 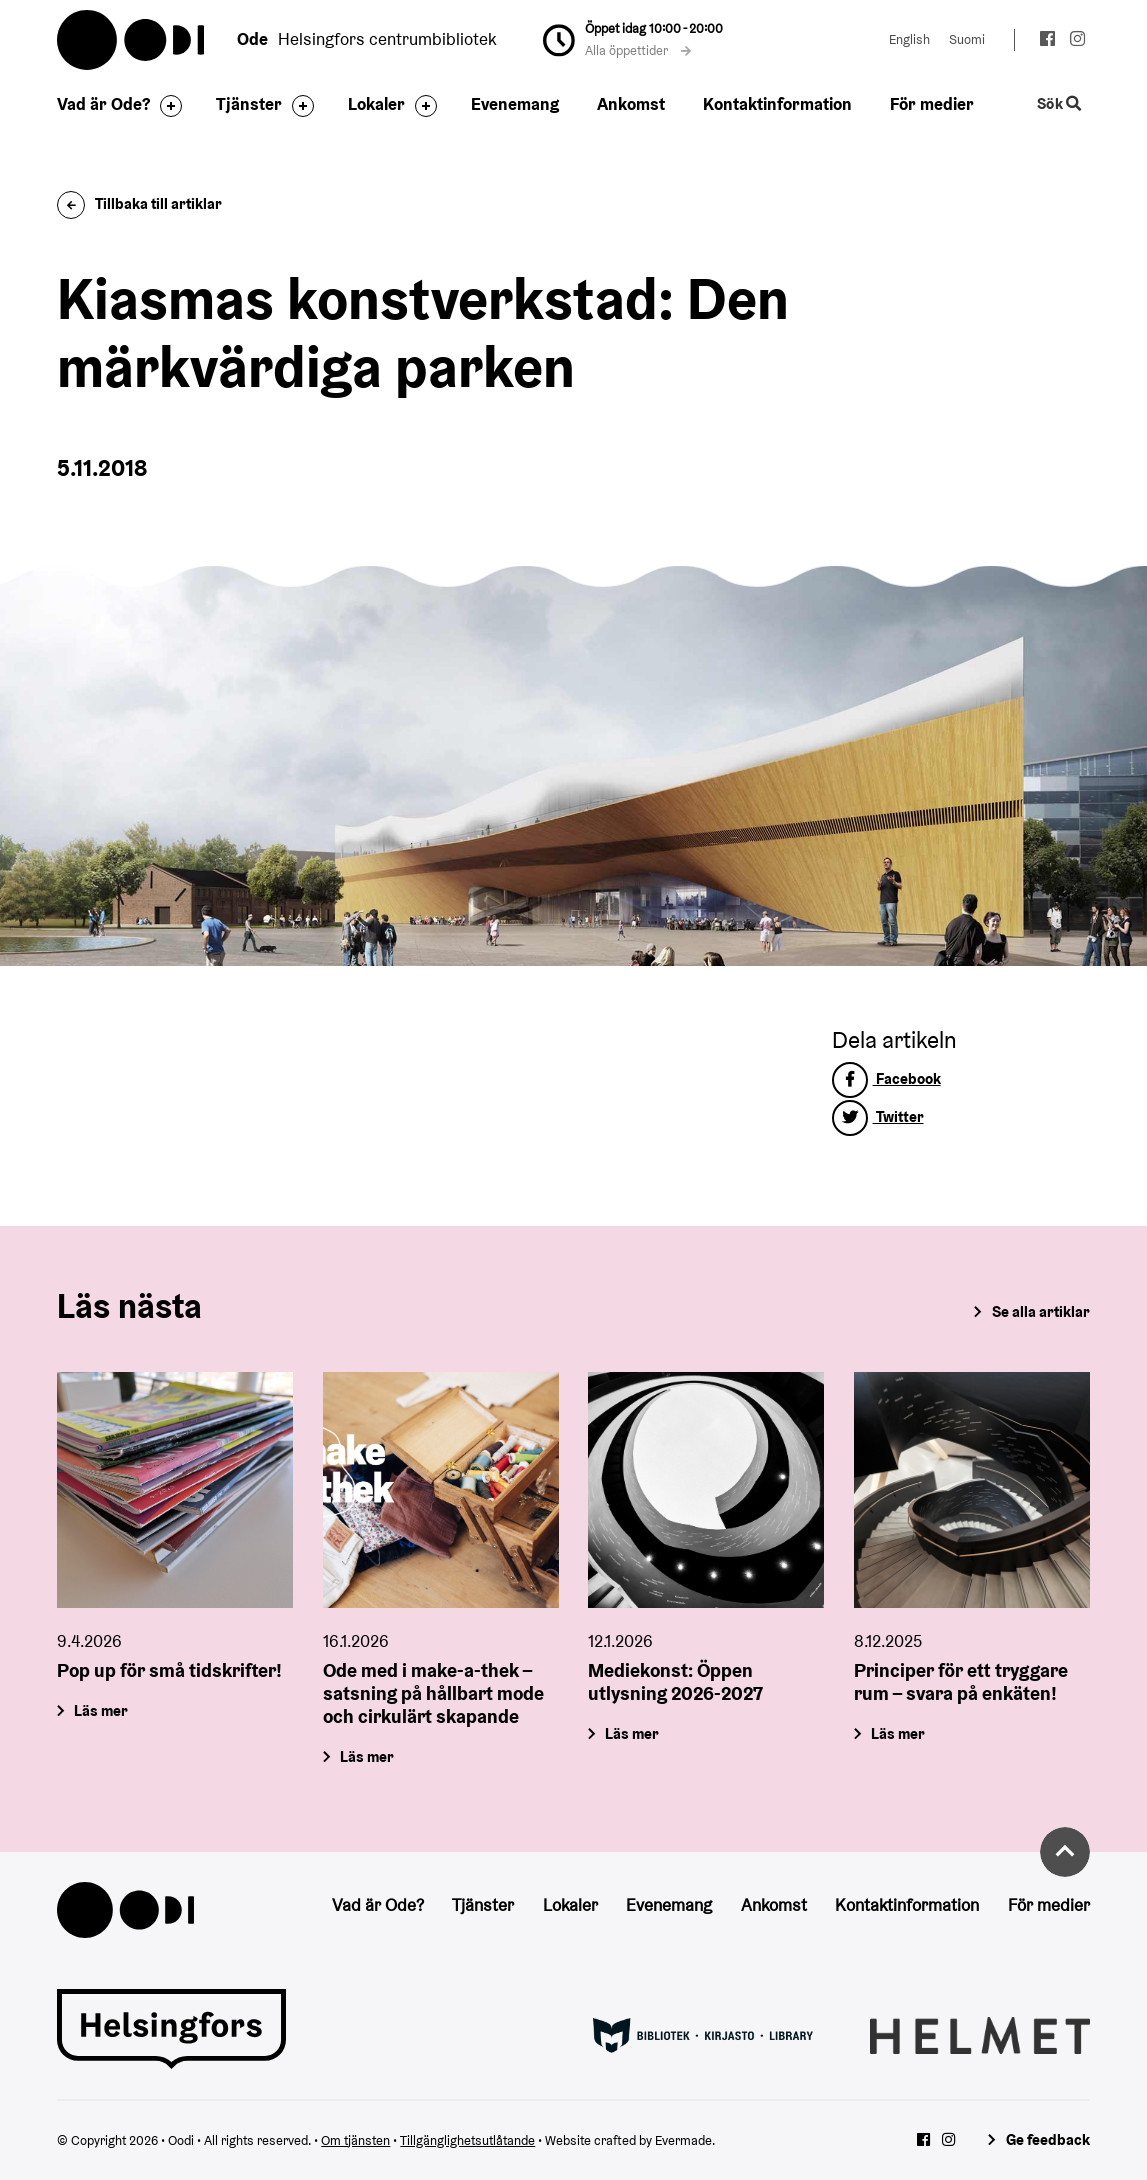 I want to click on Läs mer [Mediekonst: Öppen utlysning 2026-2027], so click(x=633, y=1733).